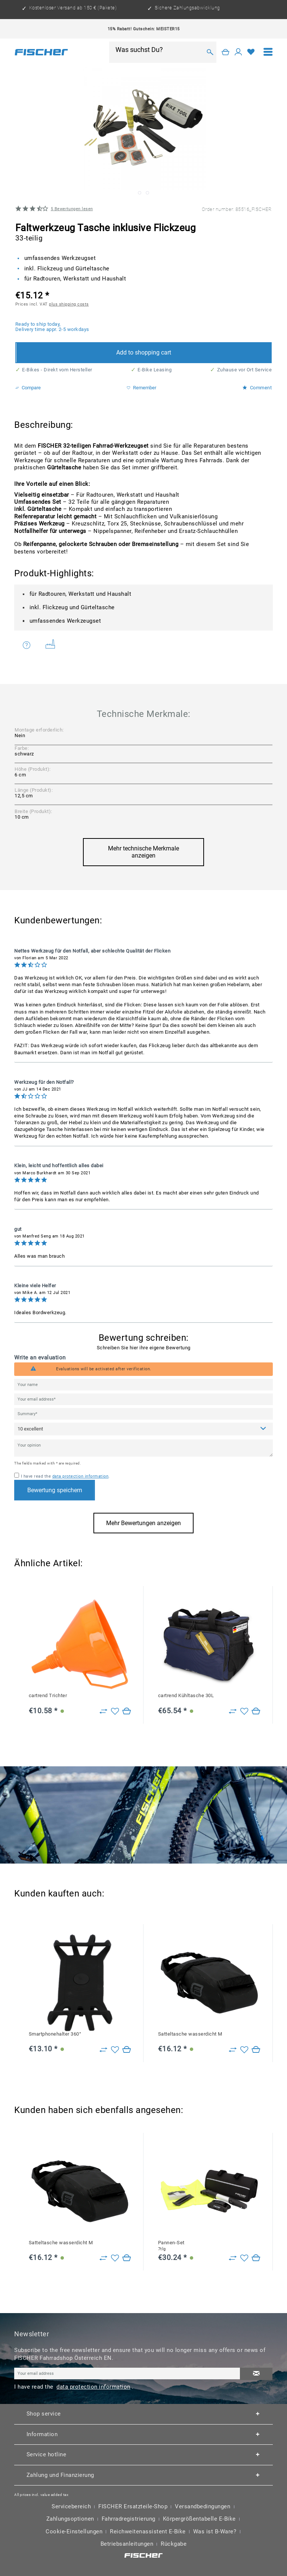 The height and width of the screenshot is (2576, 287). Describe the element at coordinates (256, 2374) in the screenshot. I see `[Subscribe to newsletter]` at that location.